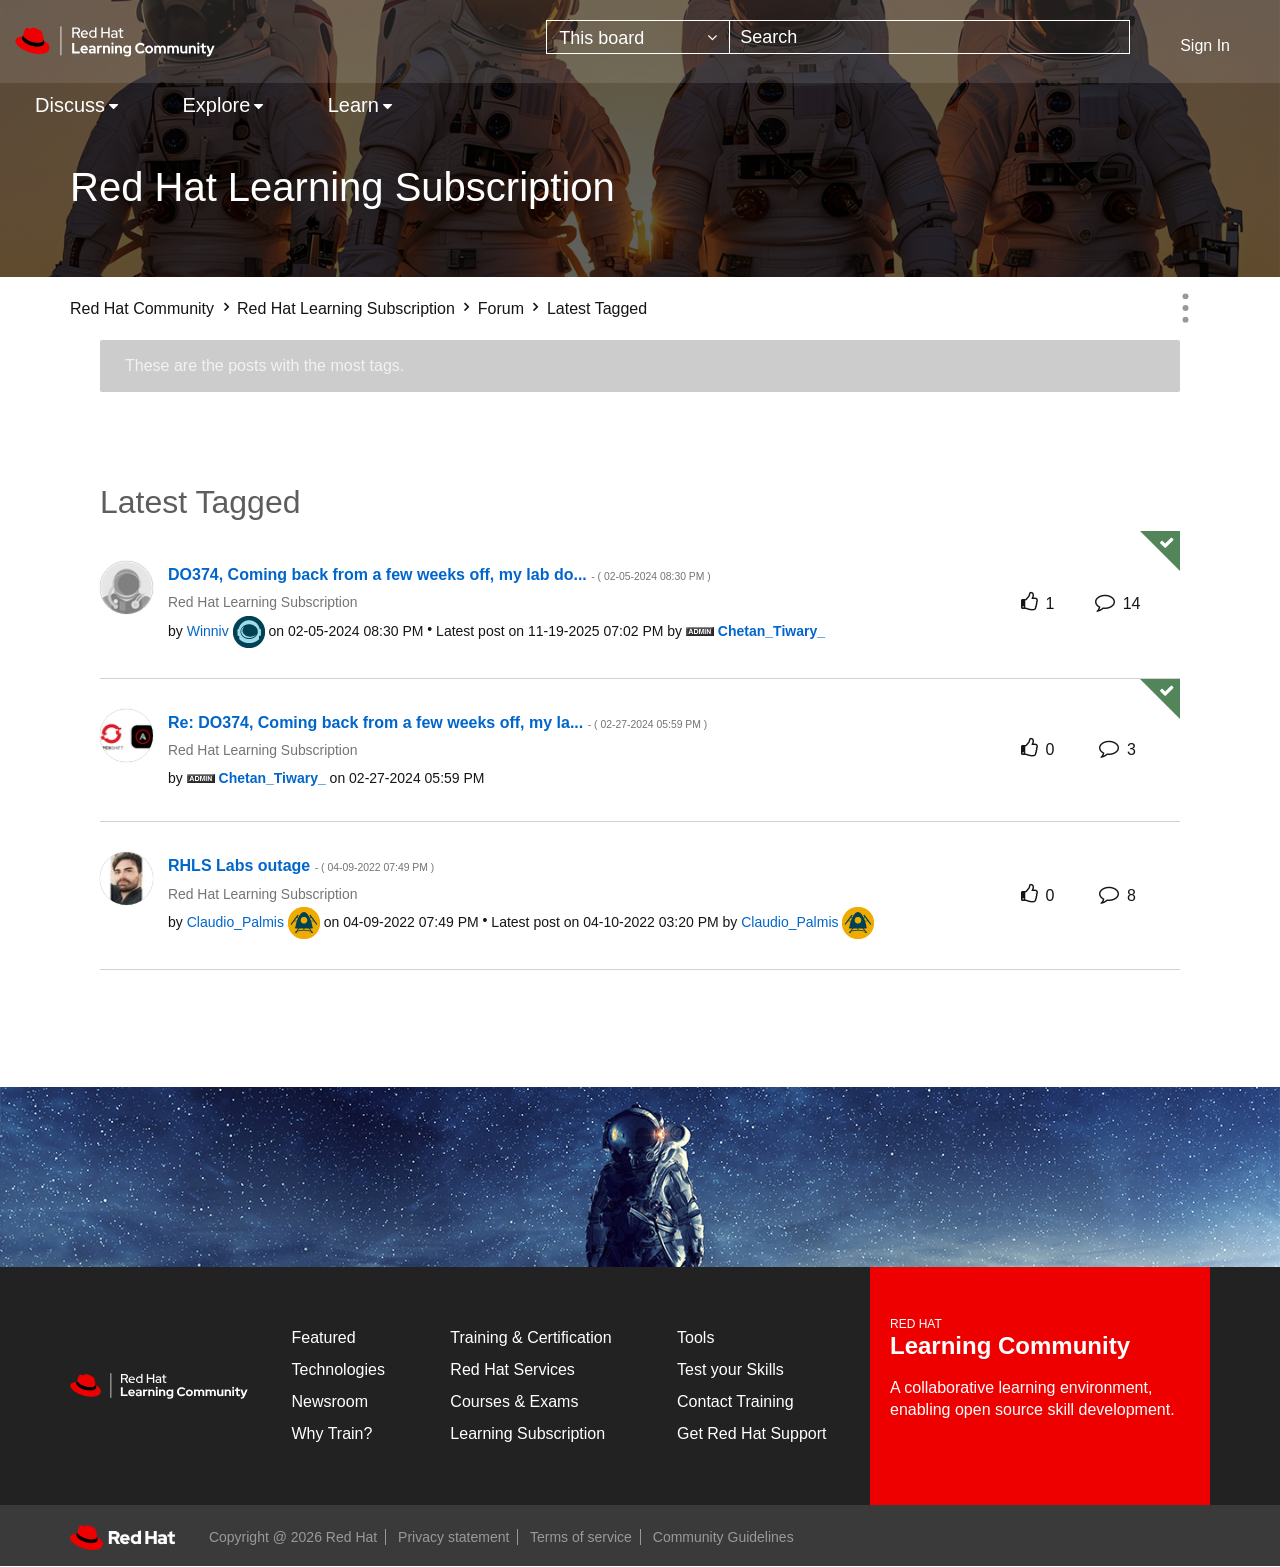  What do you see at coordinates (735, 1401) in the screenshot?
I see `Contact Training` at bounding box center [735, 1401].